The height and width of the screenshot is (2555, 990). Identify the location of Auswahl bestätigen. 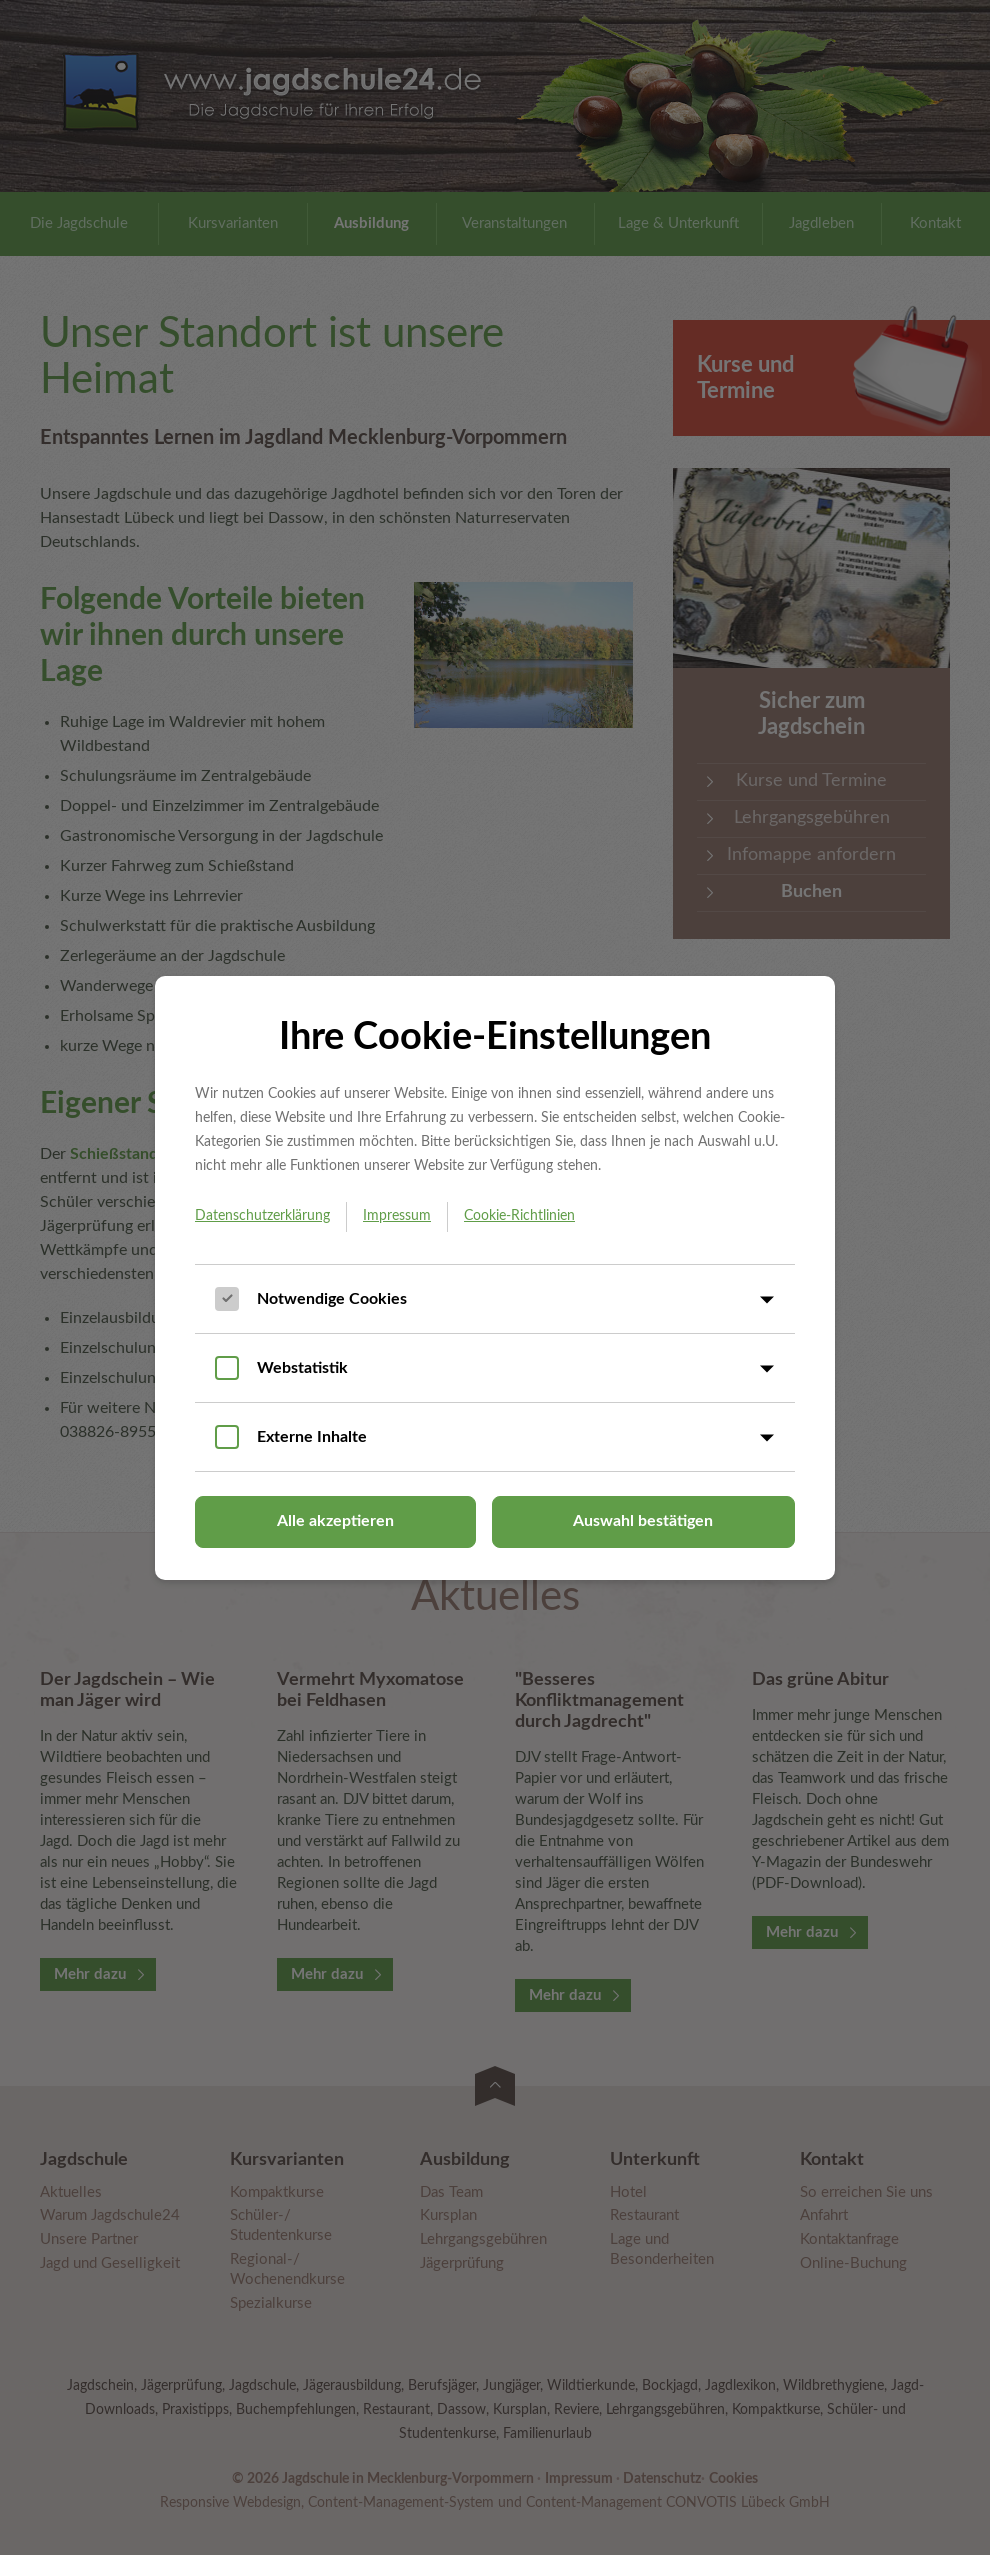
(643, 1521).